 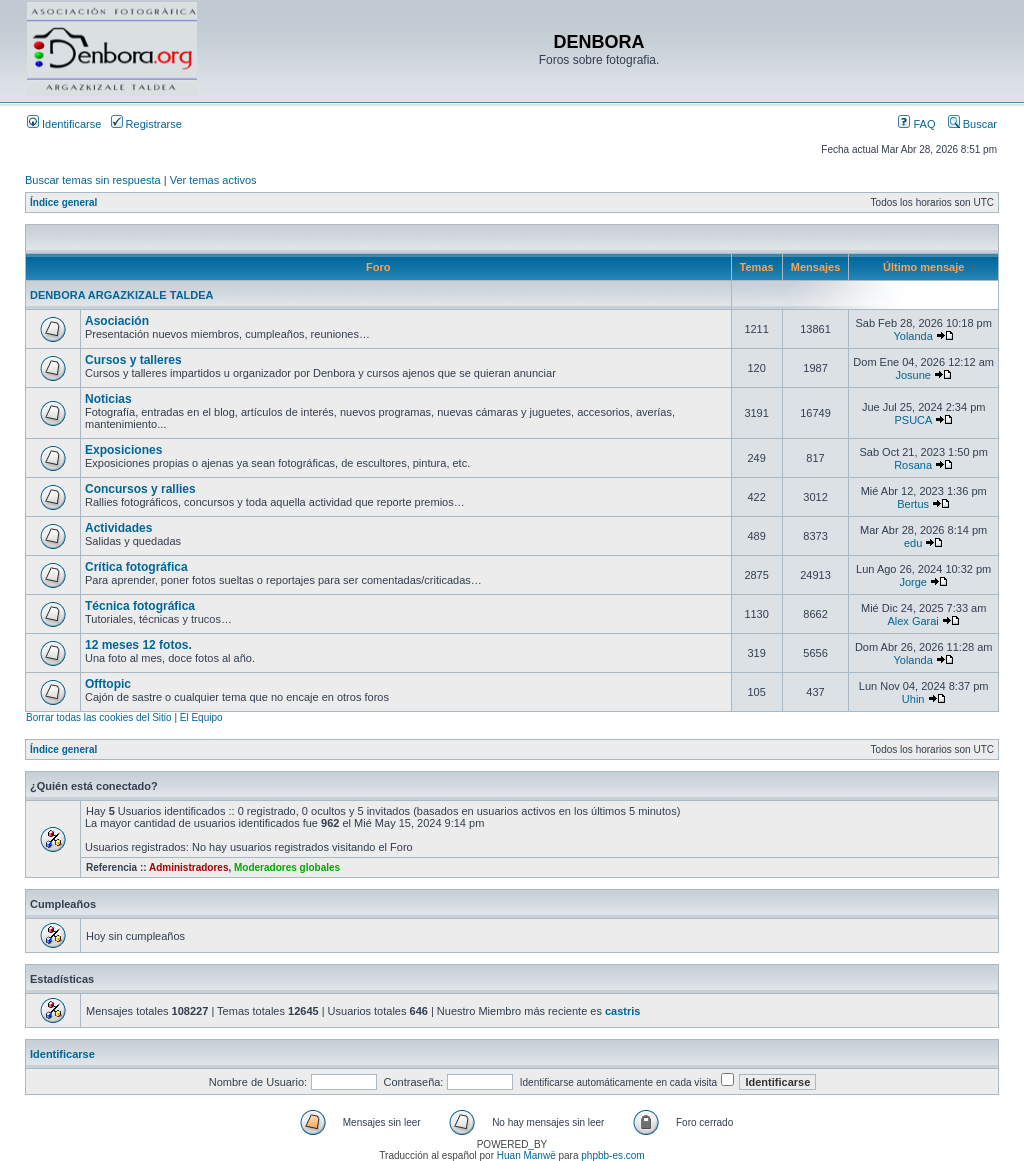 What do you see at coordinates (133, 360) in the screenshot?
I see `Cursos y talleres` at bounding box center [133, 360].